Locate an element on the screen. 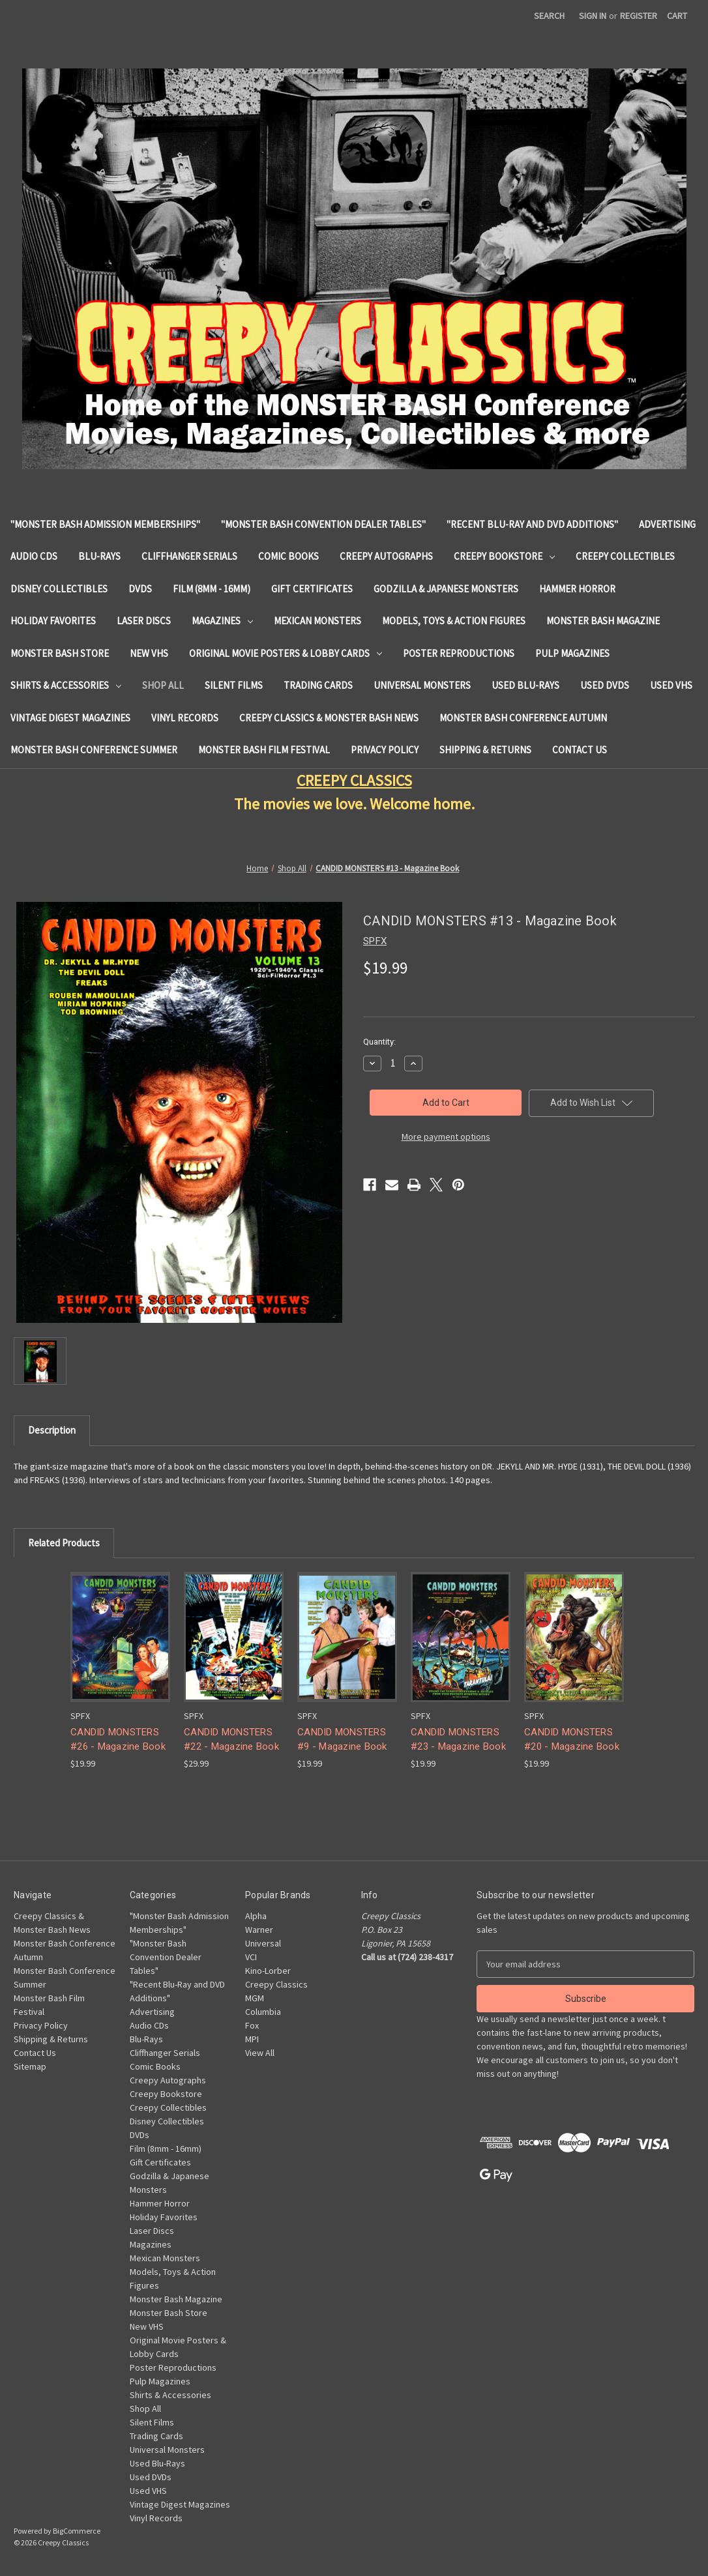 This screenshot has height=2576, width=708. Related Products [tab] is located at coordinates (64, 1543).